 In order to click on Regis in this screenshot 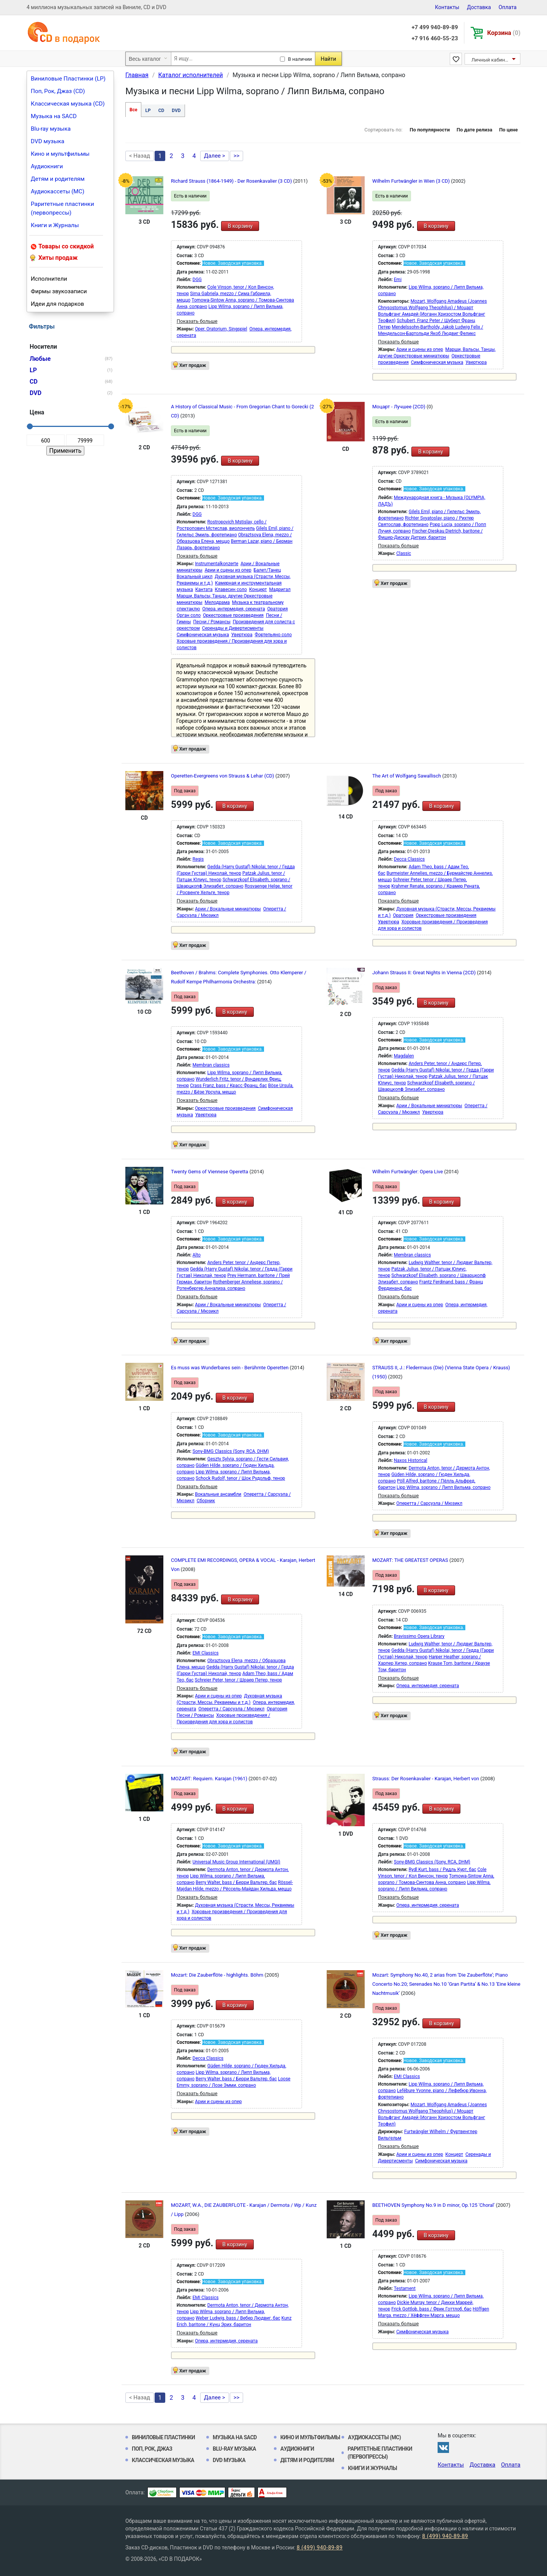, I will do `click(198, 859)`.